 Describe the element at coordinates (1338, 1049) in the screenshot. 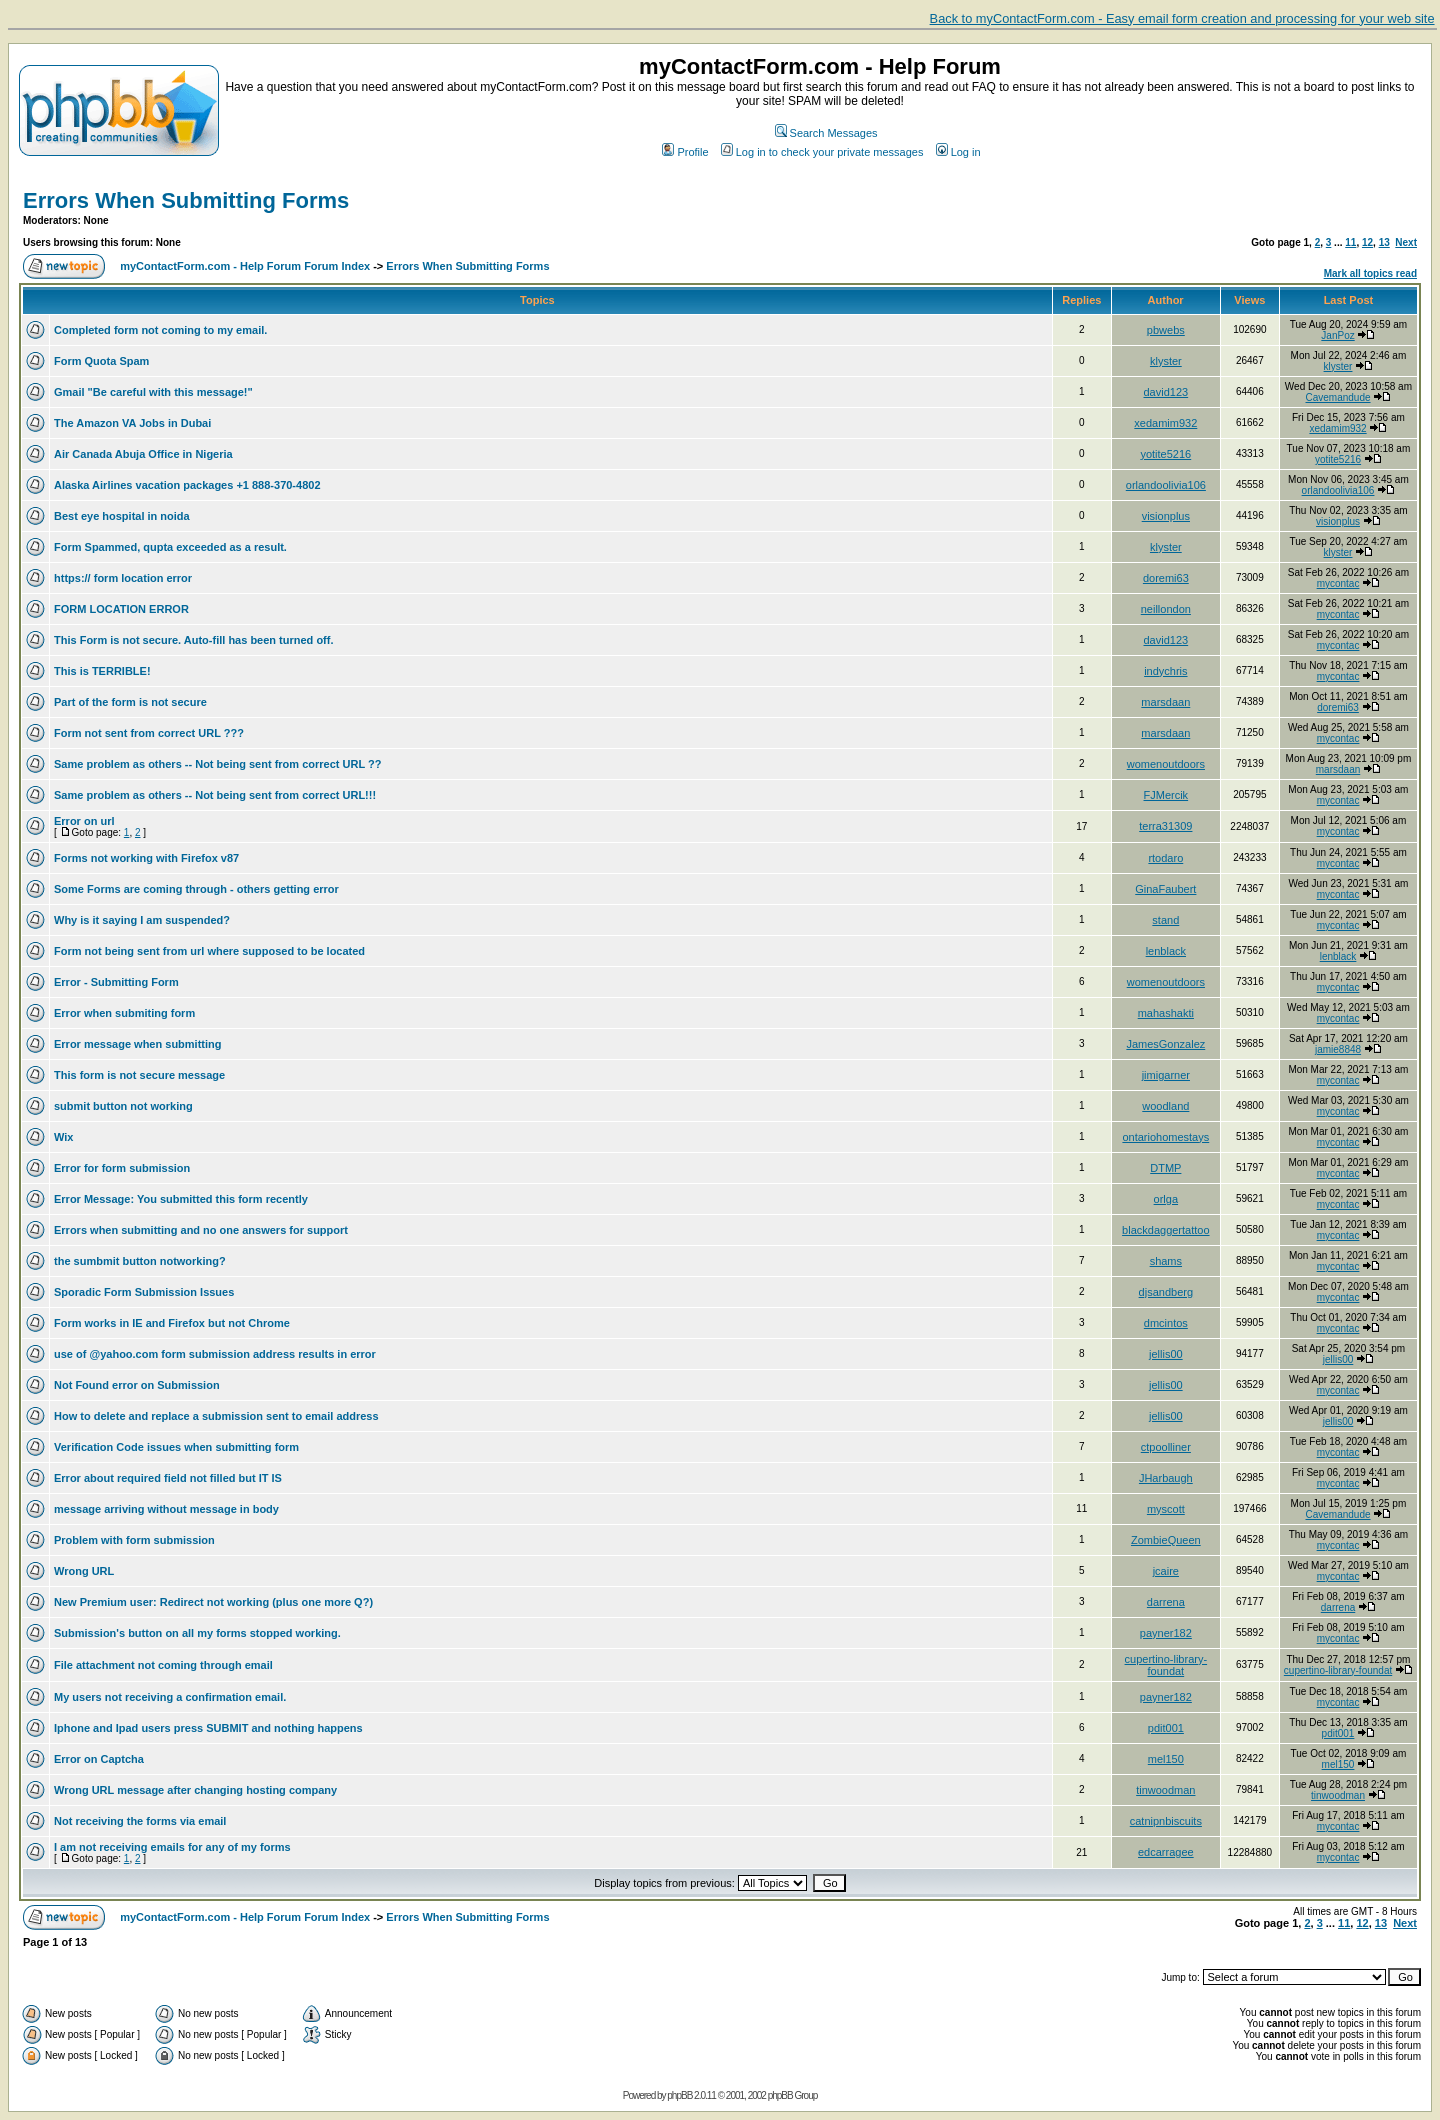

I see `jamie8848` at that location.